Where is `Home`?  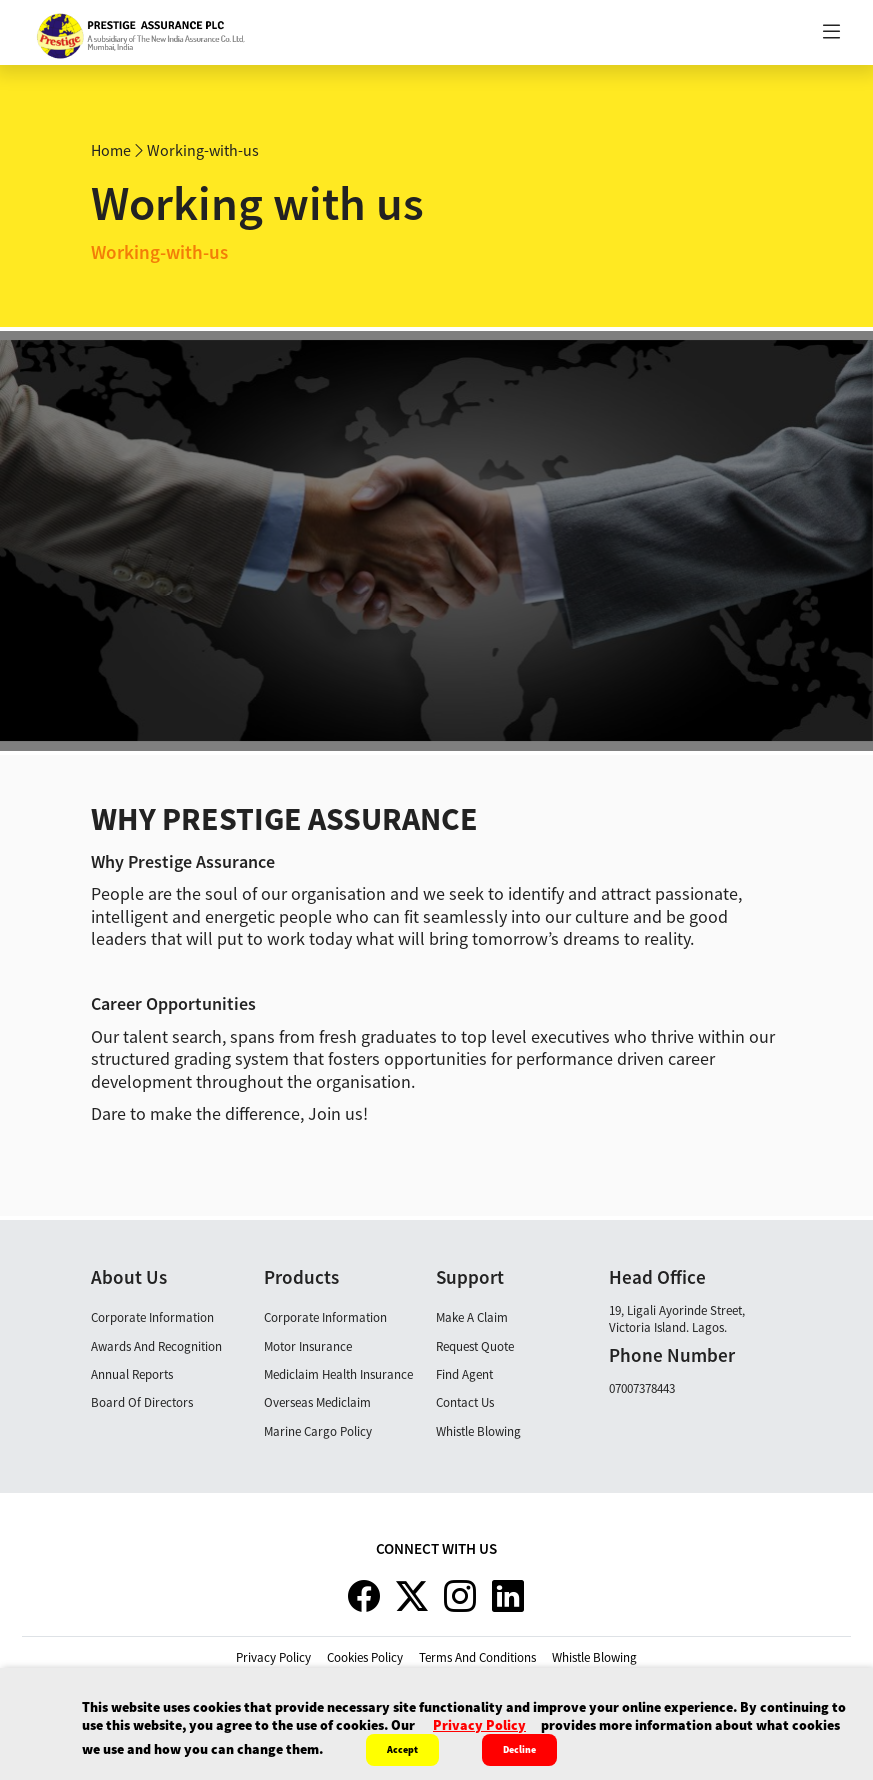 Home is located at coordinates (111, 150).